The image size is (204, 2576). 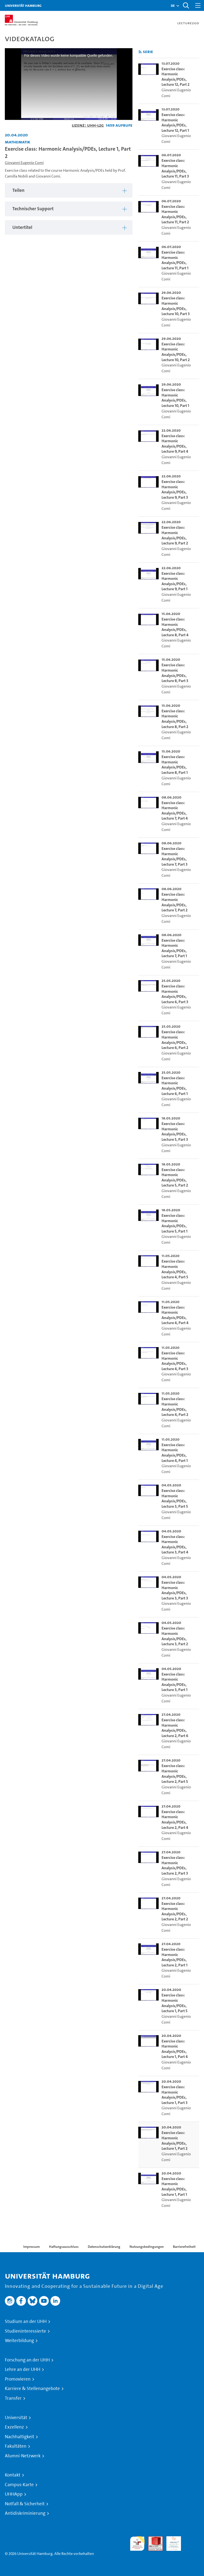 What do you see at coordinates (147, 2246) in the screenshot?
I see `Nutzungsbedingungen` at bounding box center [147, 2246].